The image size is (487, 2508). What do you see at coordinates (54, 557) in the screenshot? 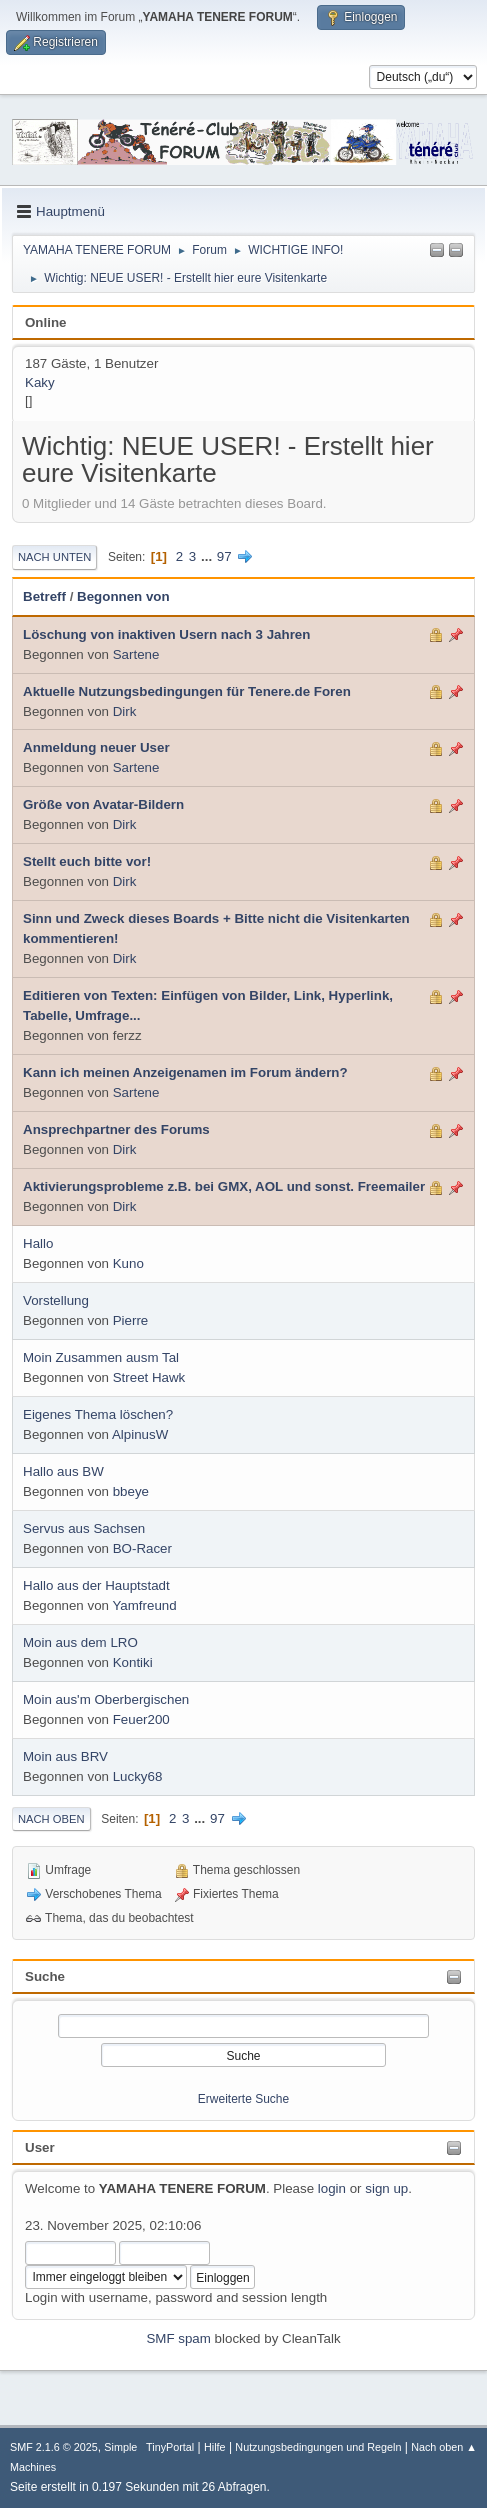
I see `Nach unten` at bounding box center [54, 557].